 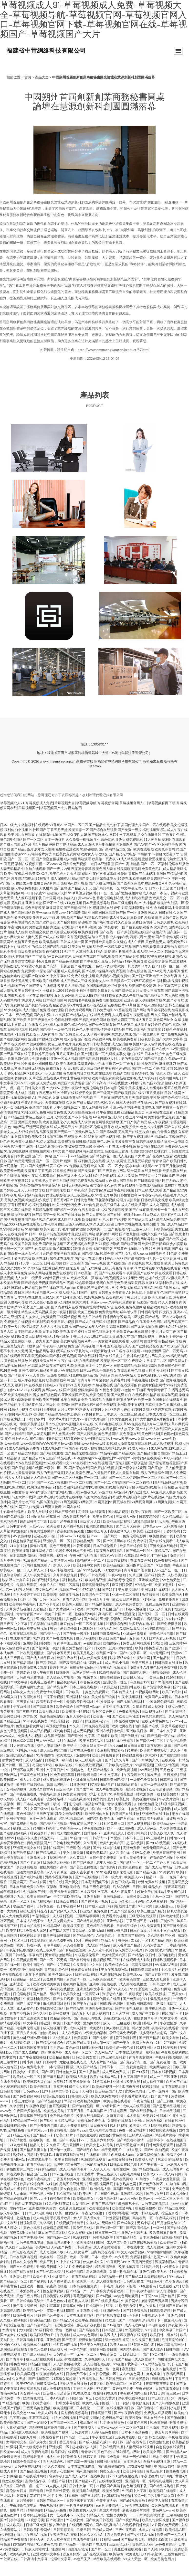 I want to click on 白嫩在线播放, so click(x=12, y=2481).